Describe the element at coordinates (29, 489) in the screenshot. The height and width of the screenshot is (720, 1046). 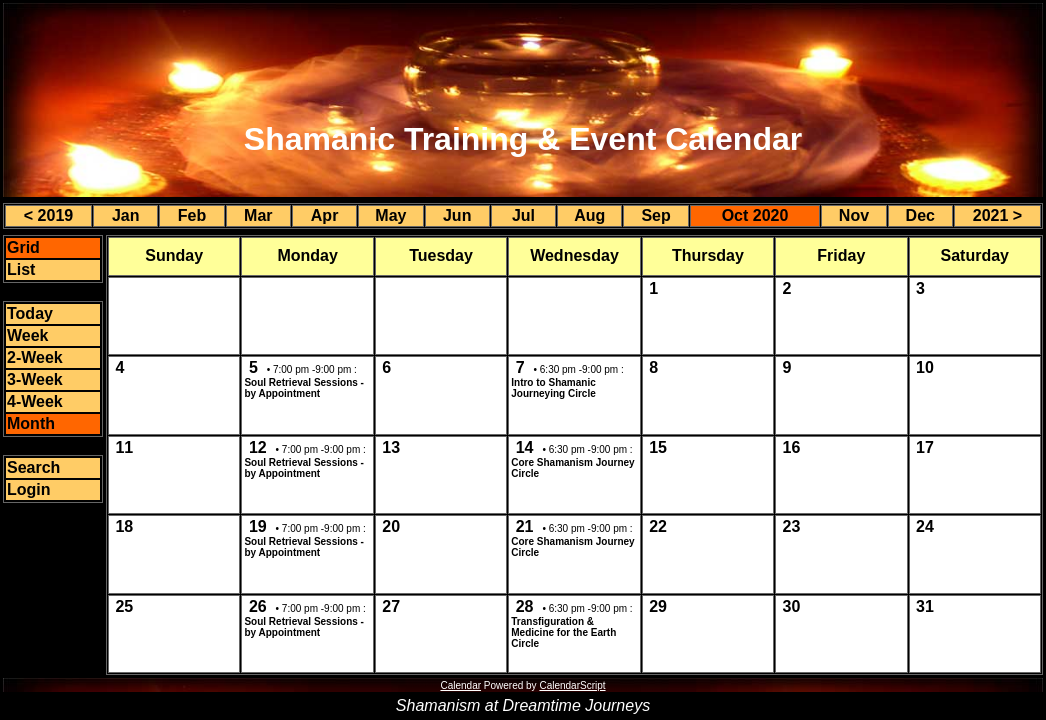
I see `Login` at that location.